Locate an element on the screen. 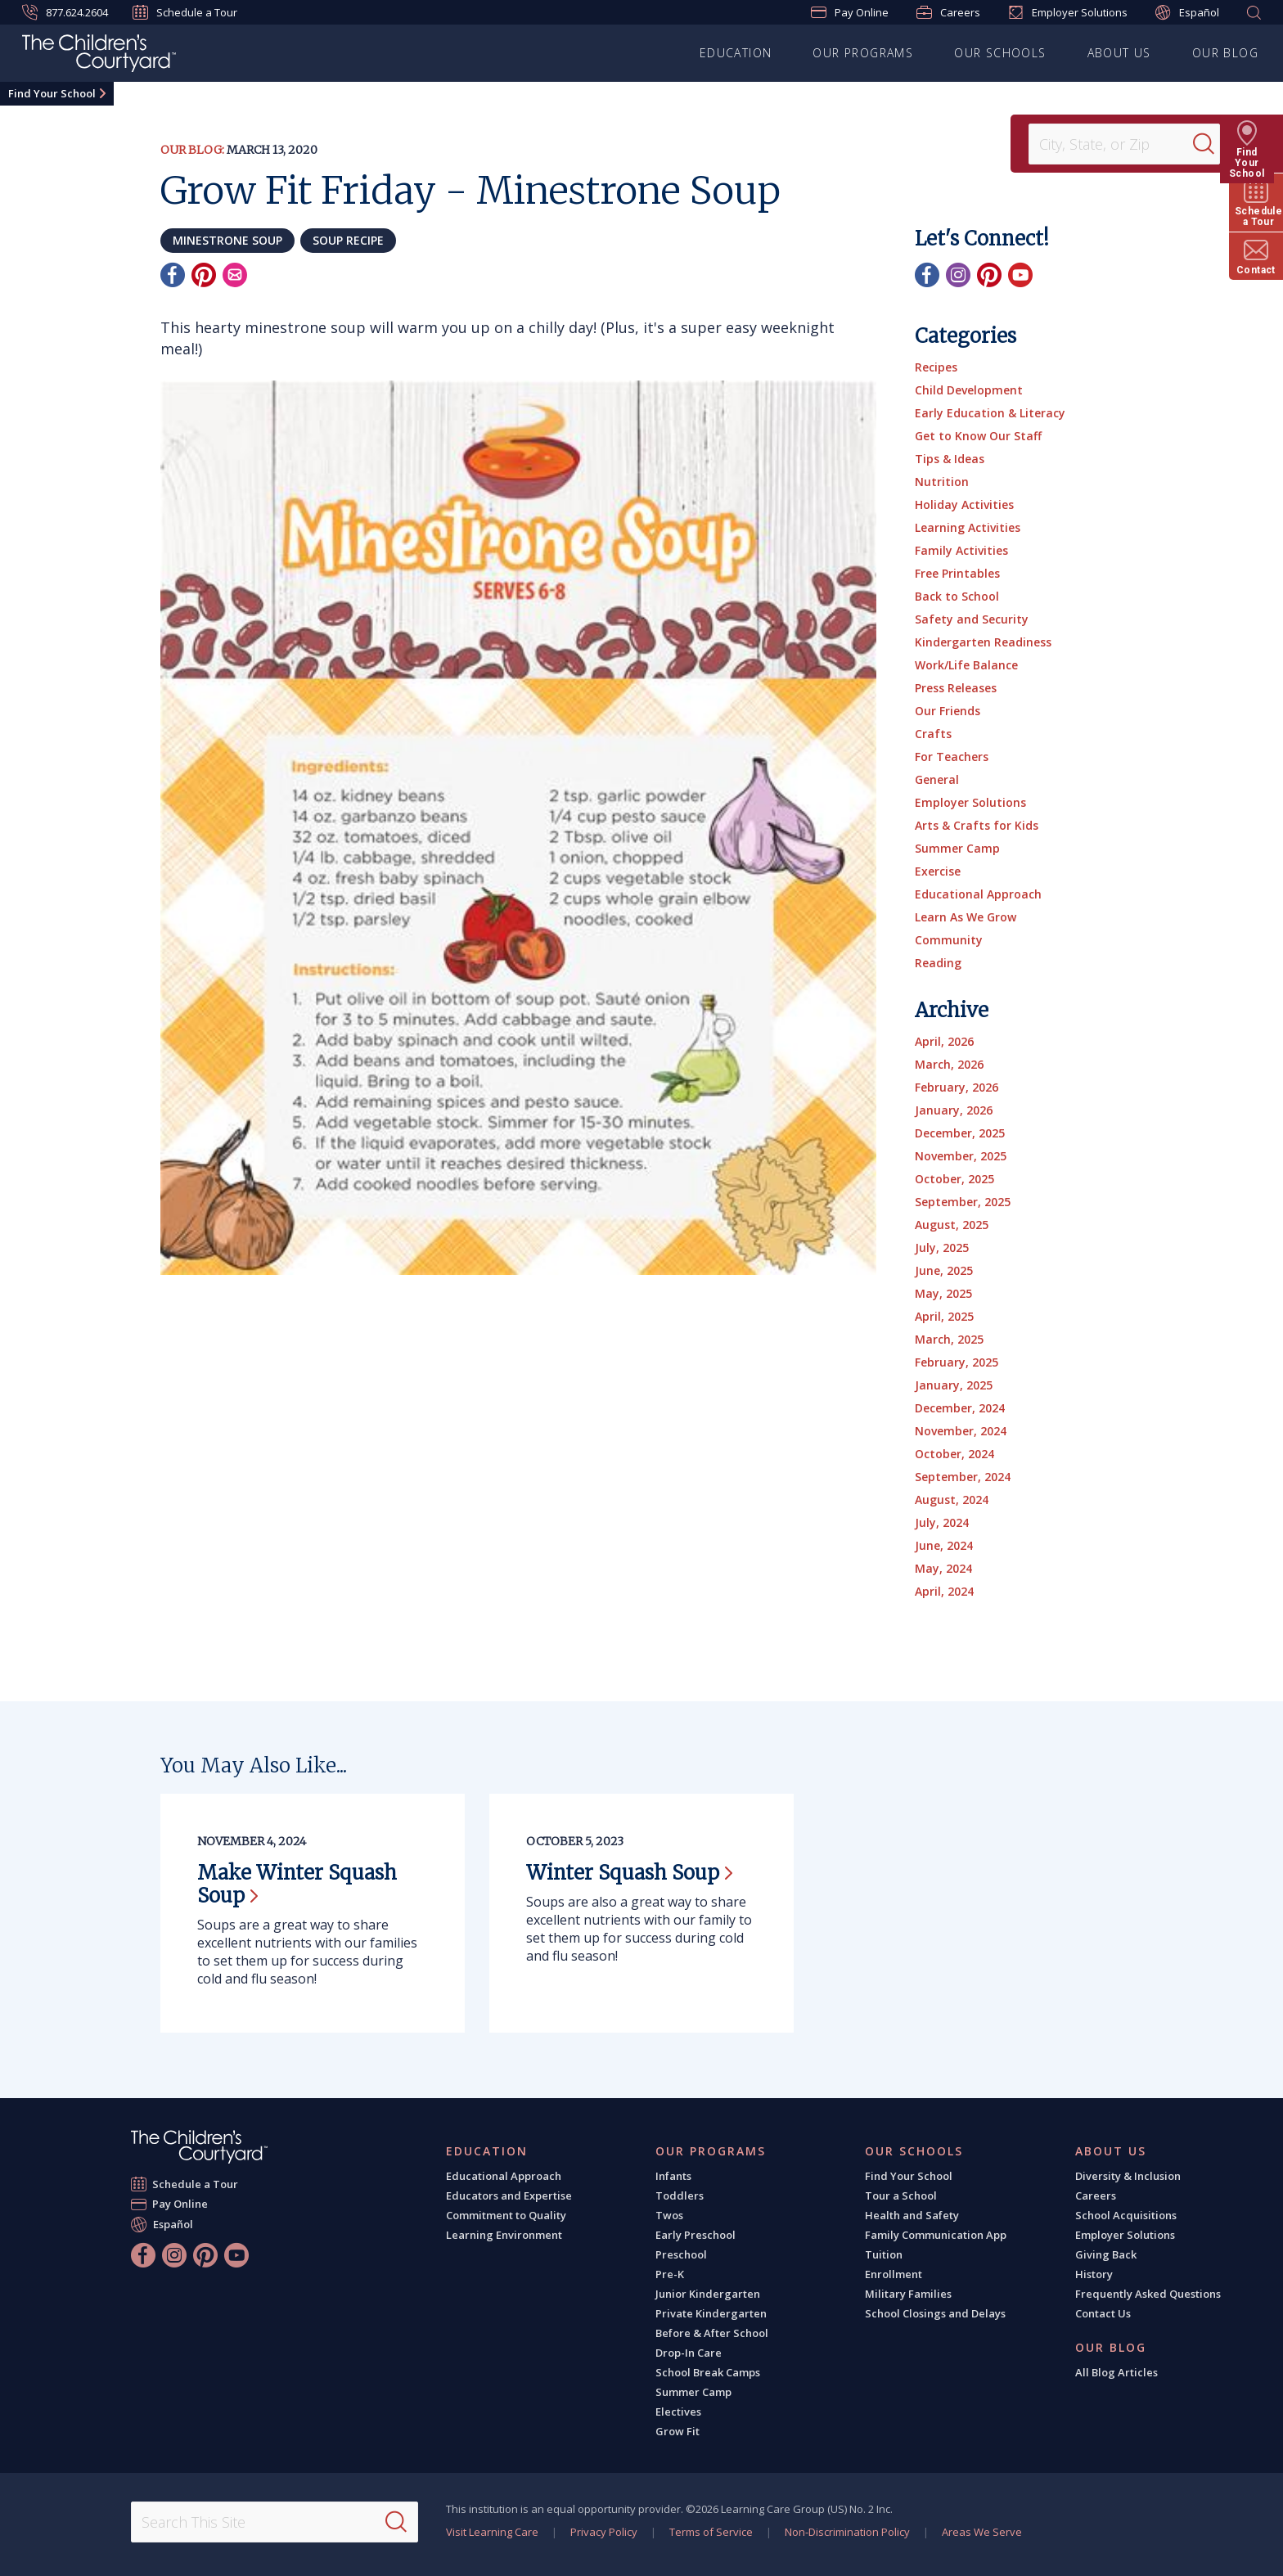 The image size is (1283, 2576). Our Programs is located at coordinates (863, 53).